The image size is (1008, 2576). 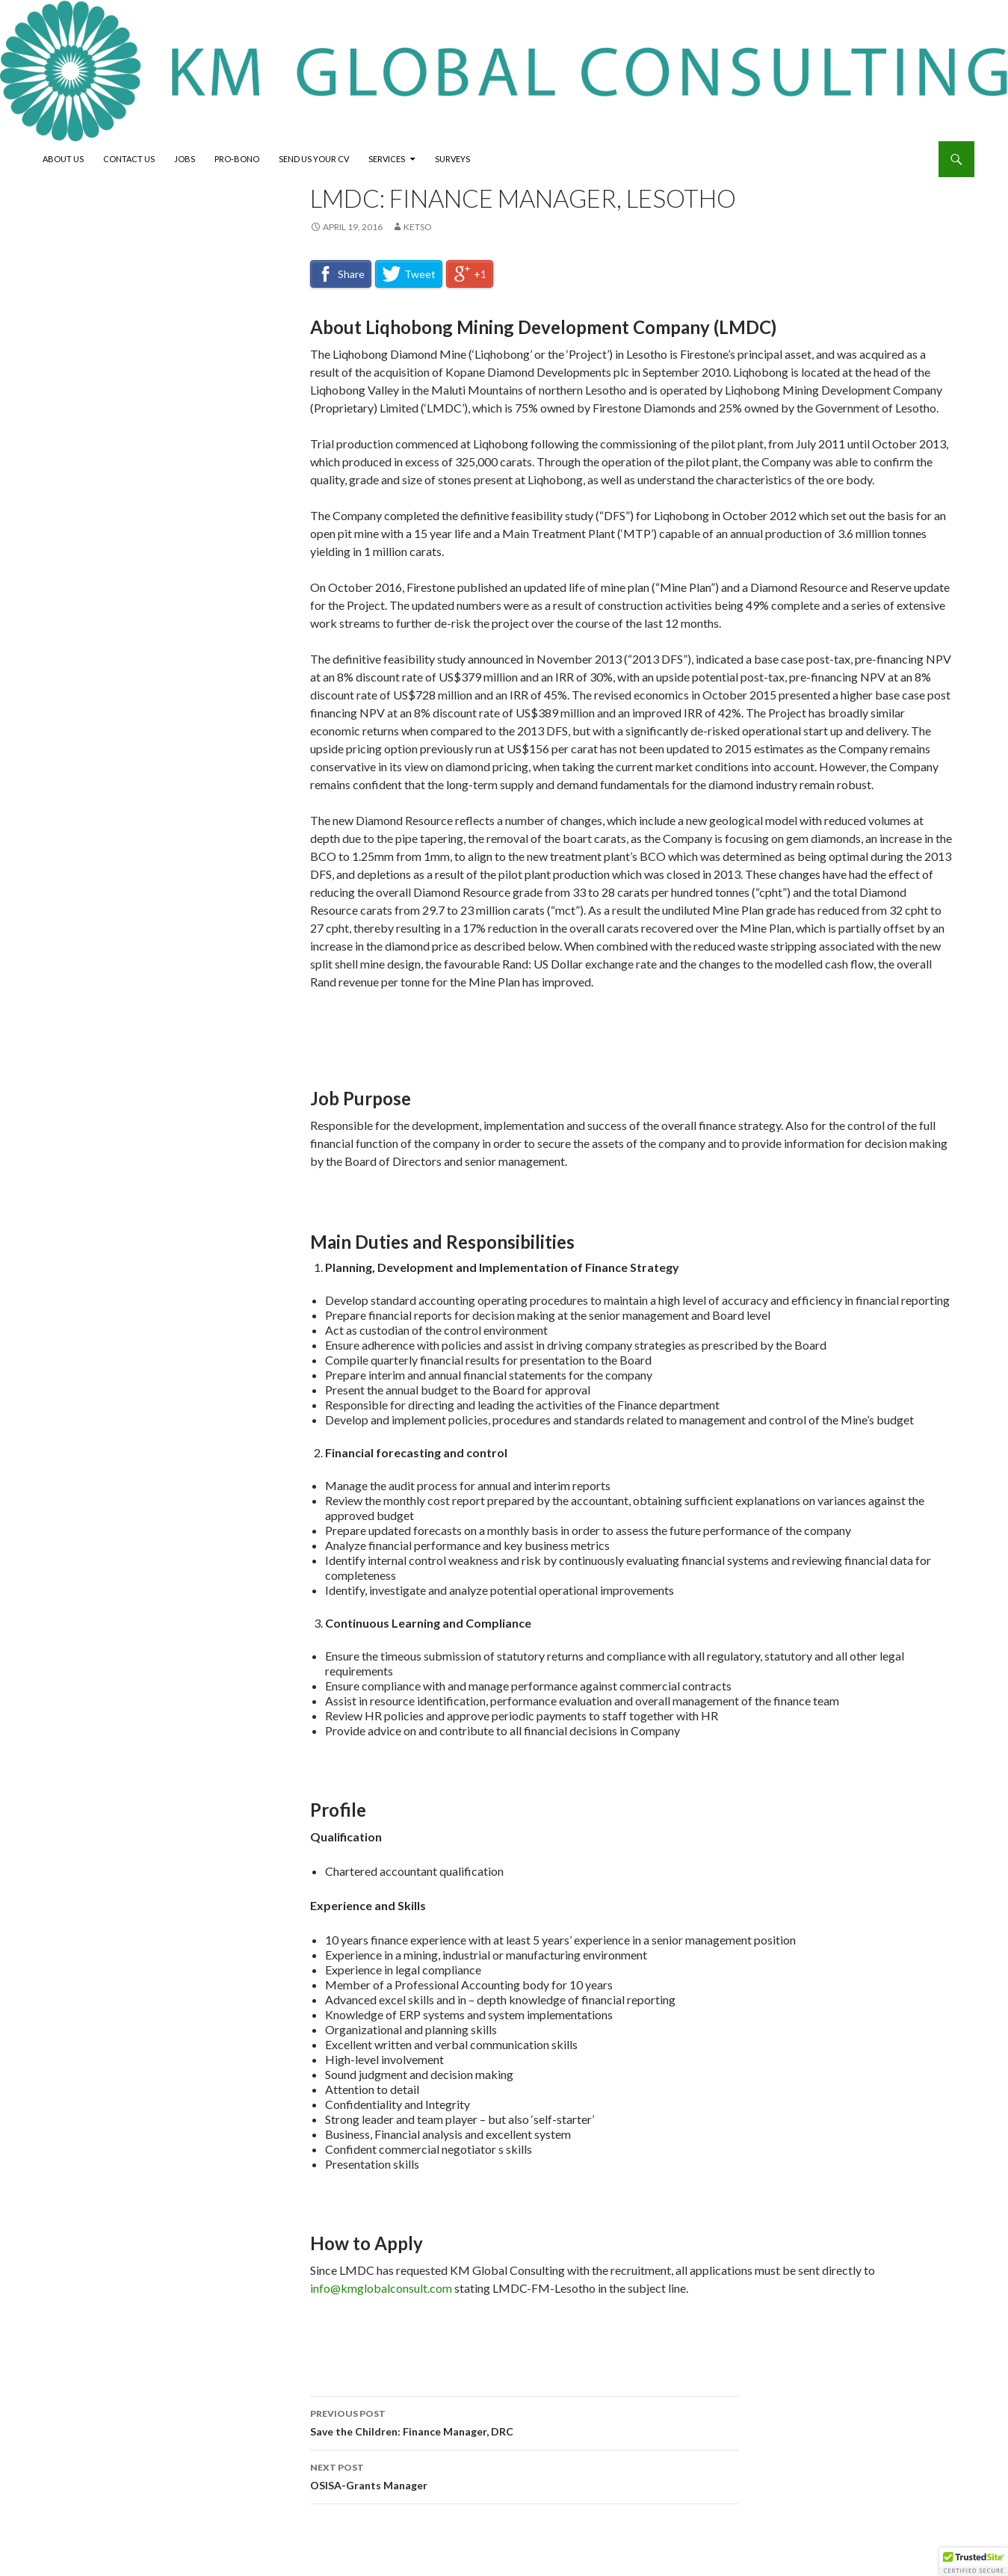 What do you see at coordinates (386, 159) in the screenshot?
I see `Services` at bounding box center [386, 159].